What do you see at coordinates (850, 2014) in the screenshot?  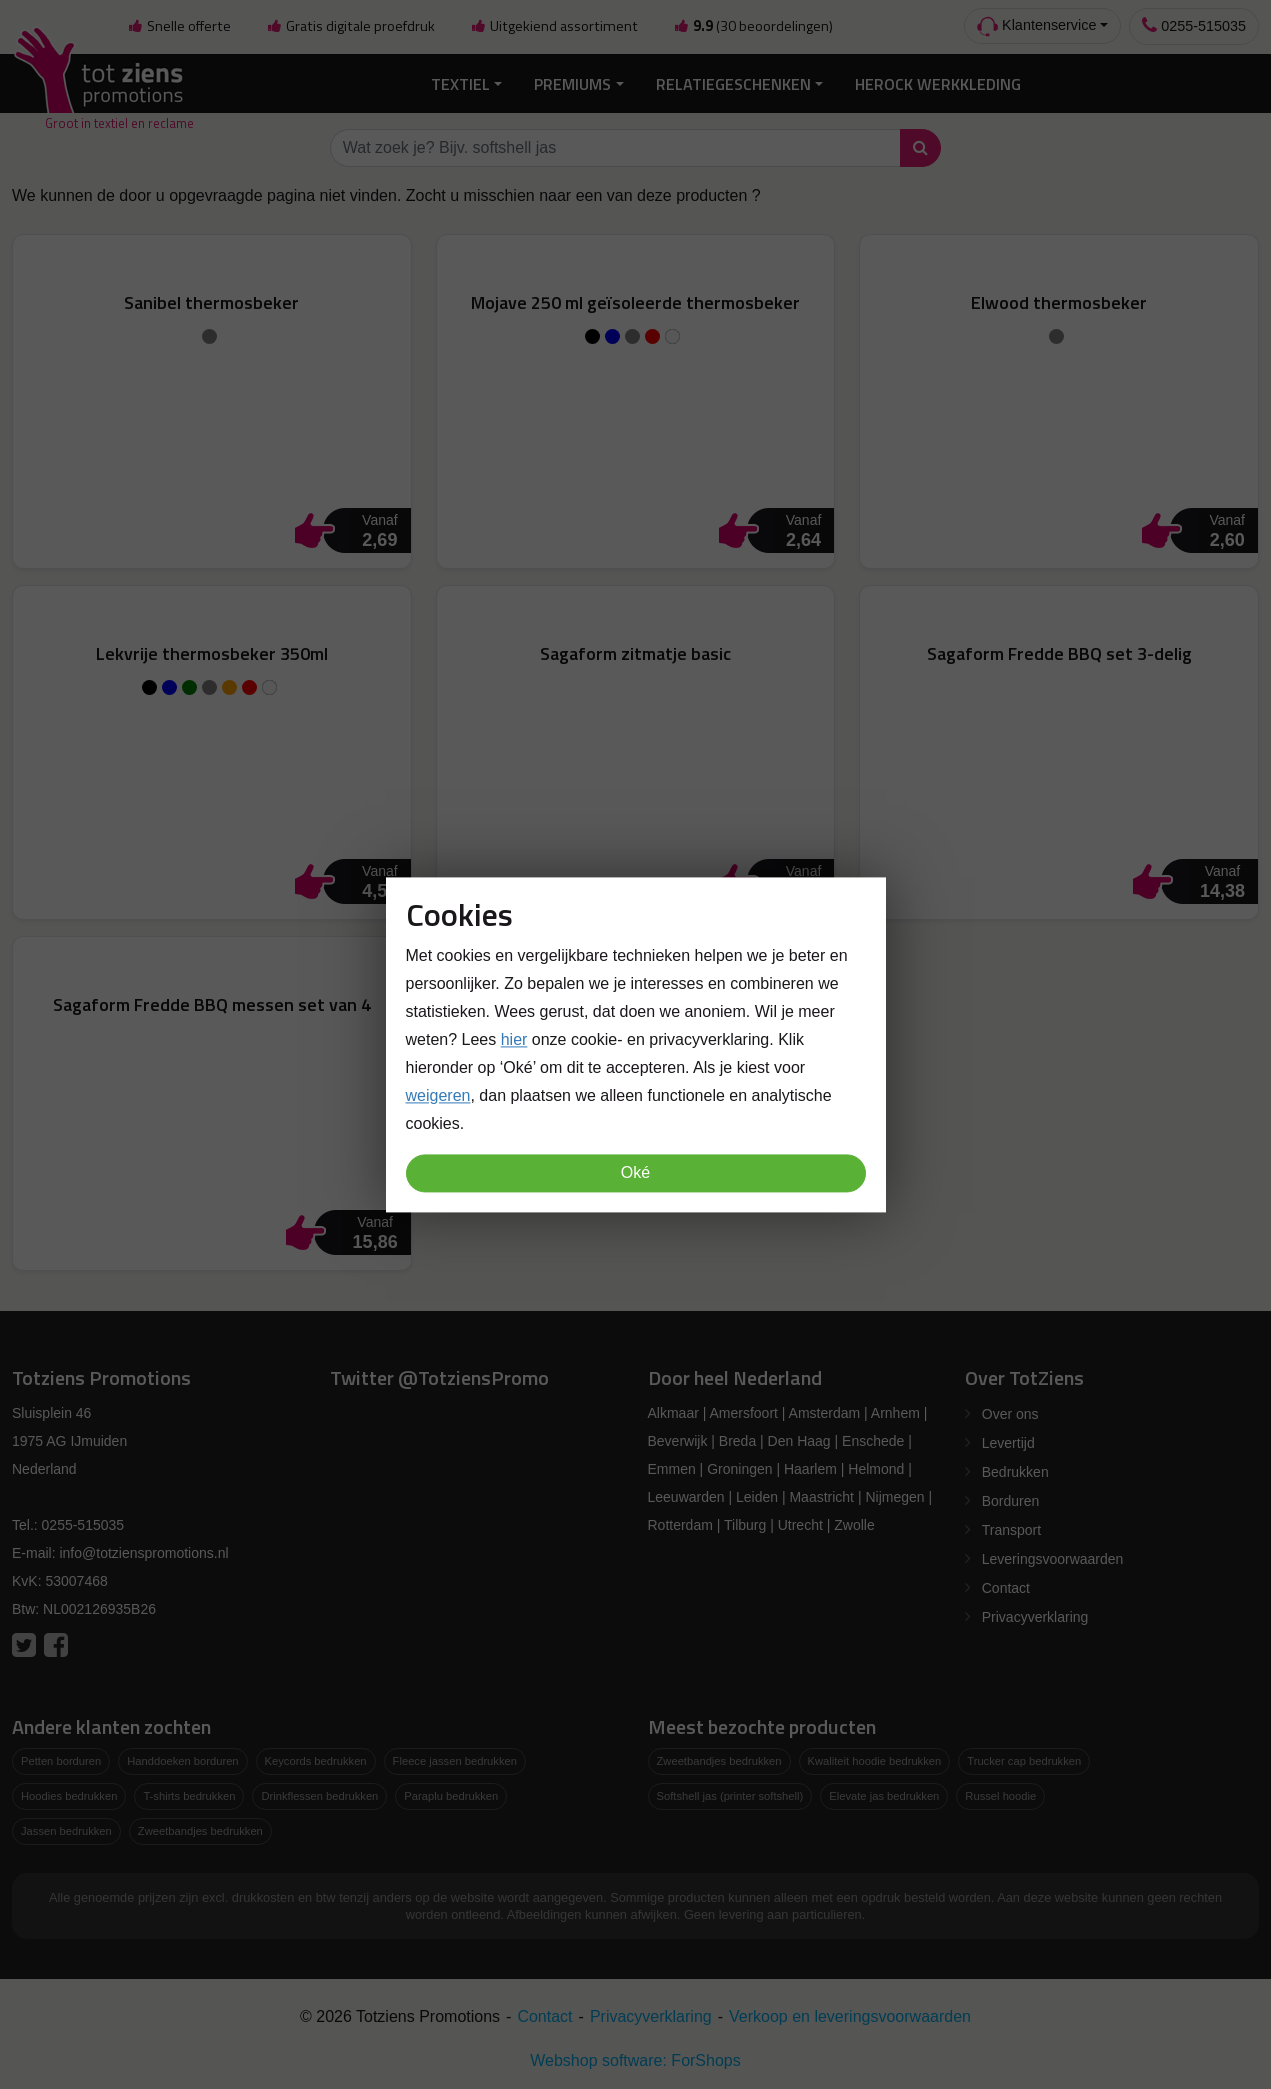 I see `Verkoop en leveringsvoorwaarden` at bounding box center [850, 2014].